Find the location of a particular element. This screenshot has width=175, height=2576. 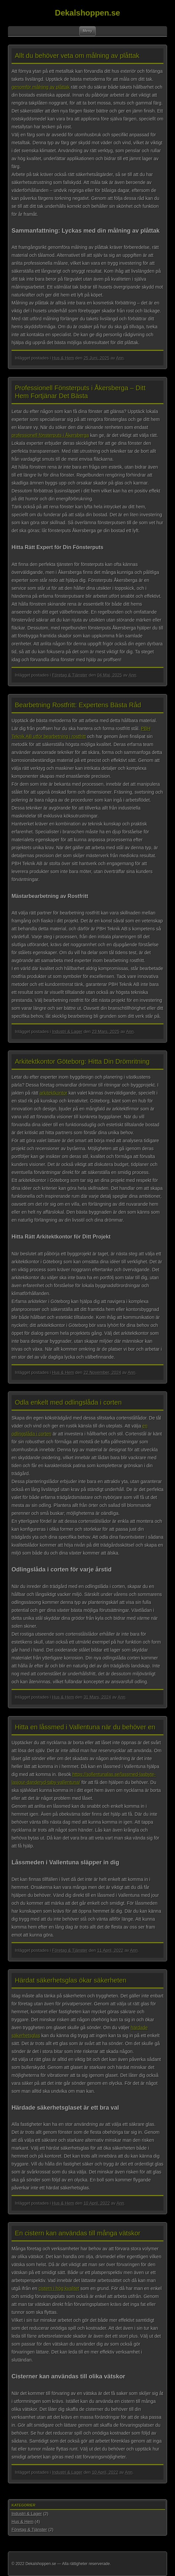

Dekalshoppen.se is located at coordinates (87, 12).